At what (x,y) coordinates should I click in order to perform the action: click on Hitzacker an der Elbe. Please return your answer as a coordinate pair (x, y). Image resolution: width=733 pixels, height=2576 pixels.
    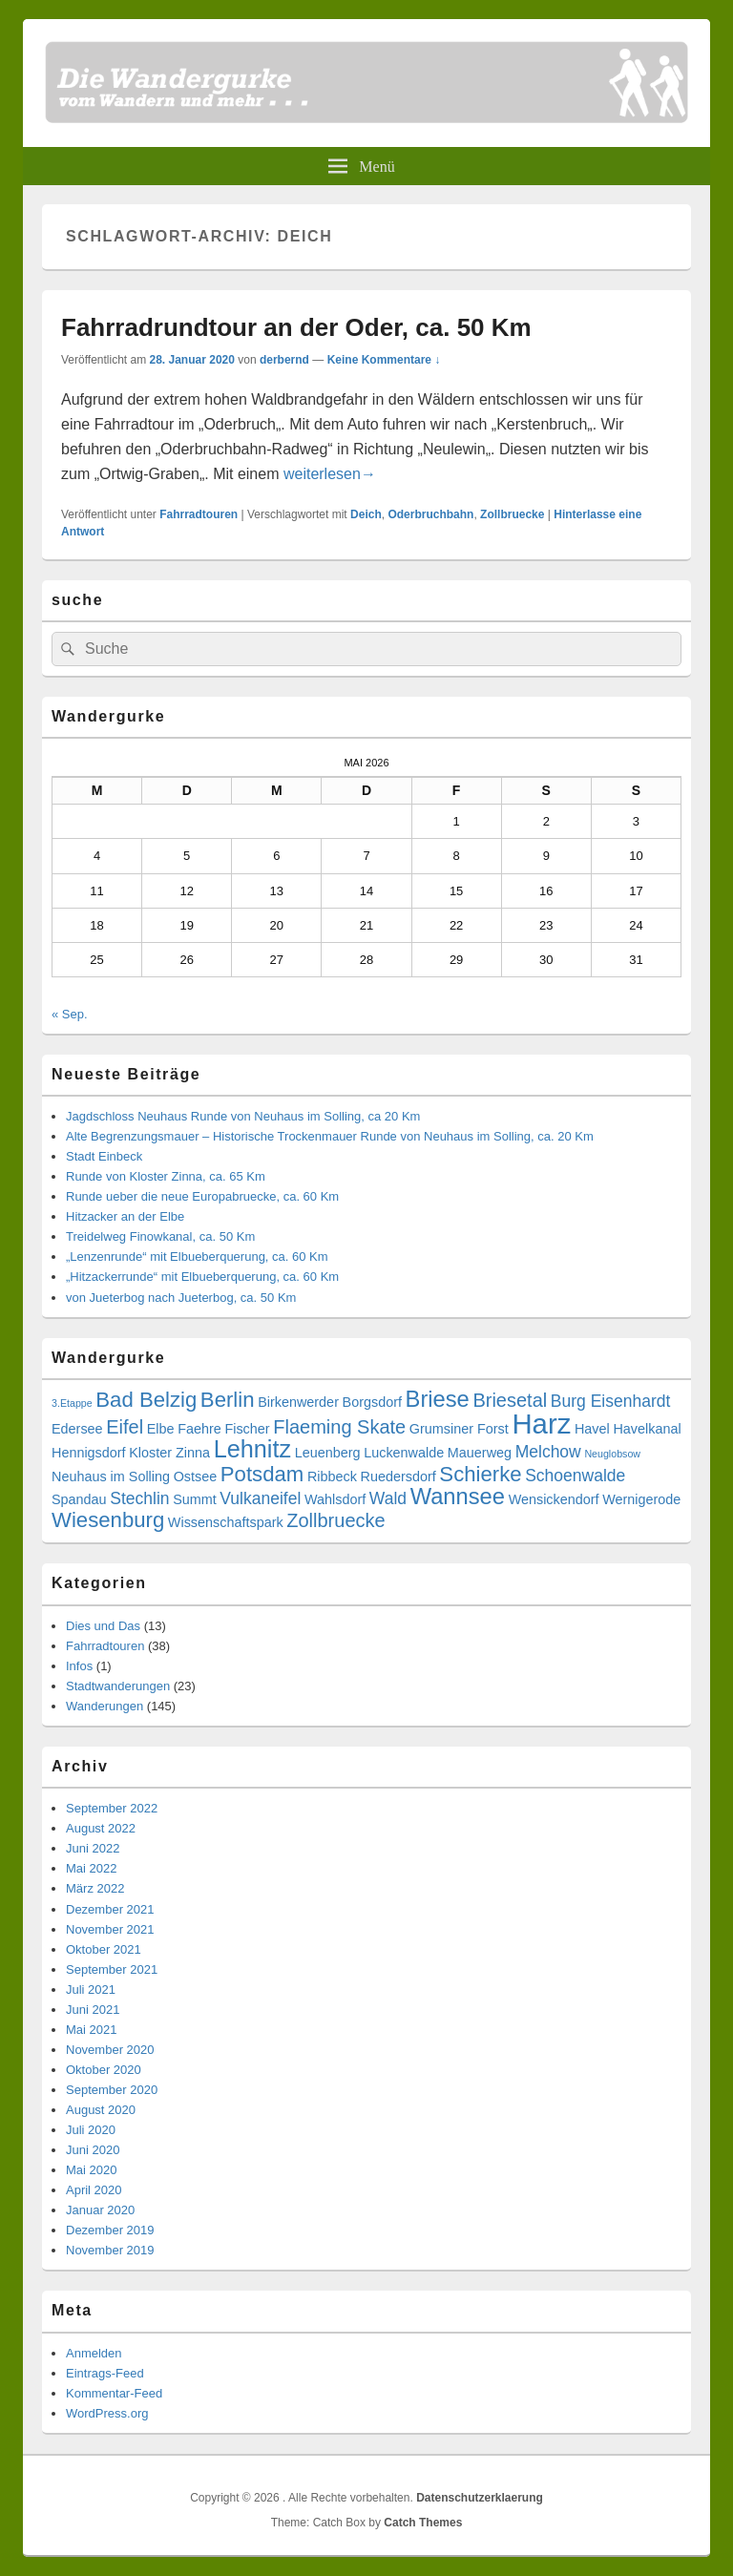
    Looking at the image, I should click on (125, 1216).